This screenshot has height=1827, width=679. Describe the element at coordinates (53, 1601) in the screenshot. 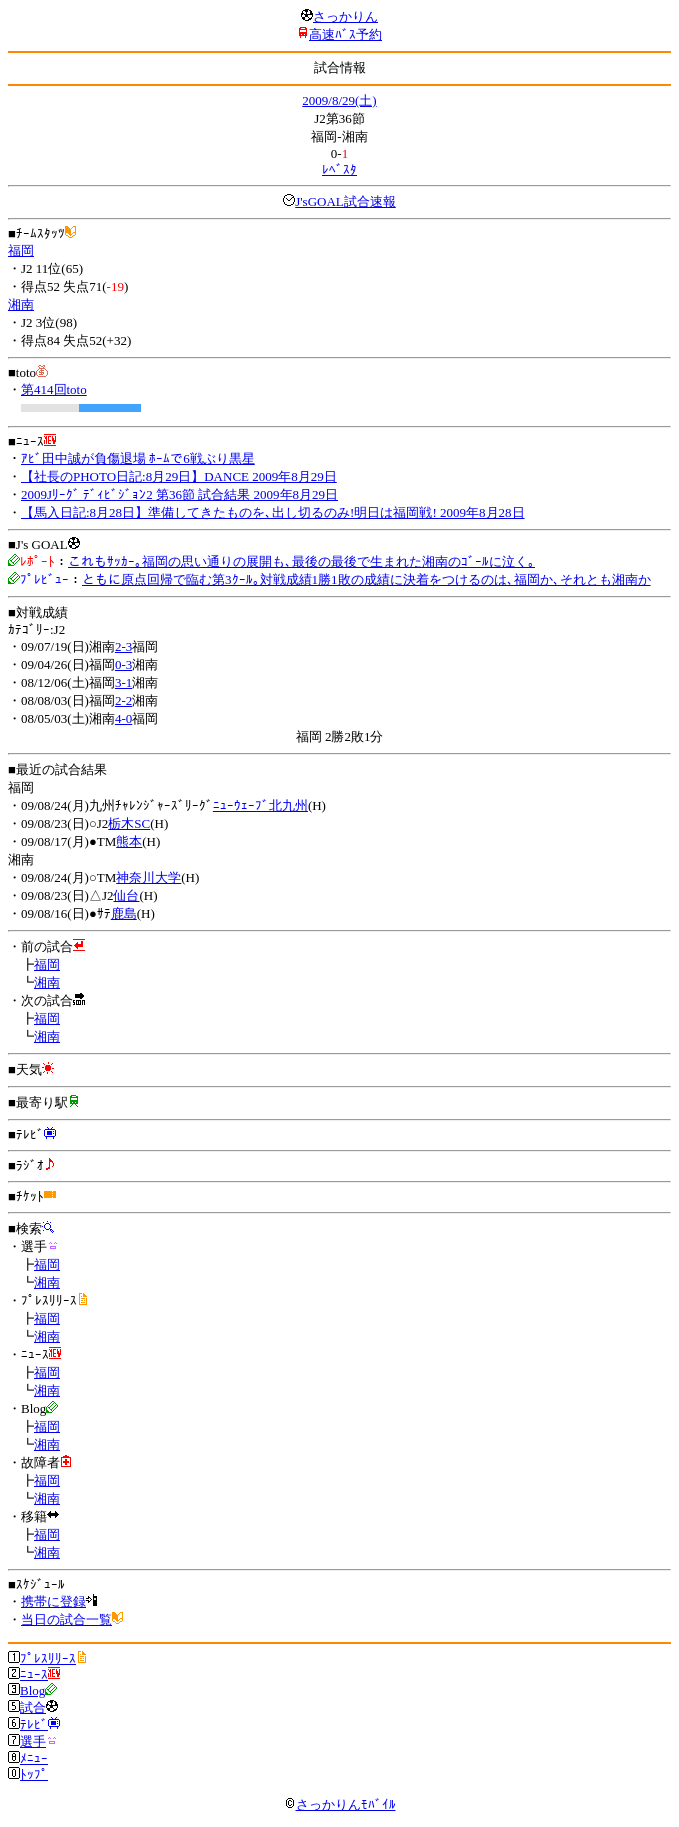

I see `携帯に登録` at that location.